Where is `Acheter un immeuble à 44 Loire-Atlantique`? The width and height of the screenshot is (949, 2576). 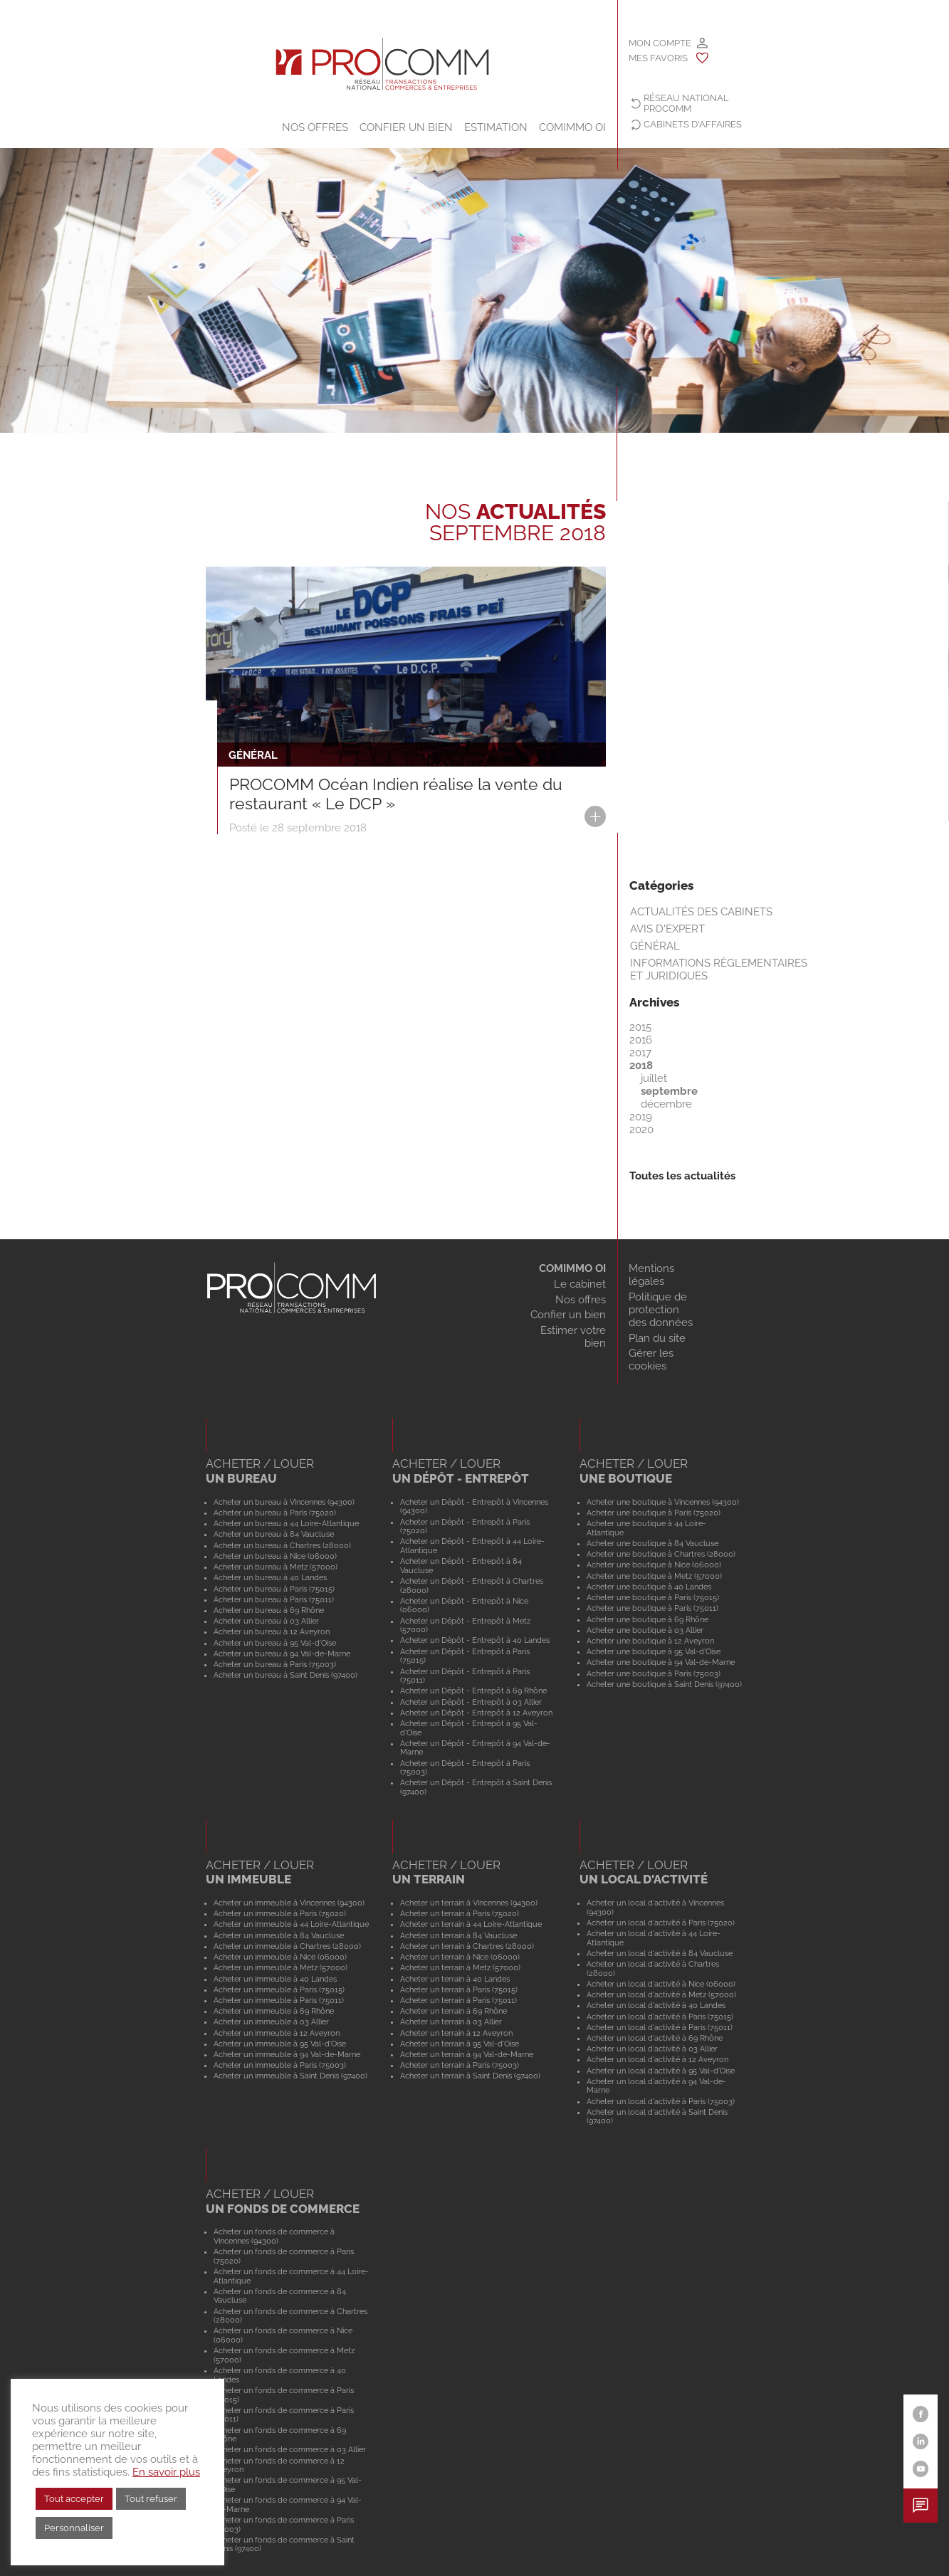
Acheter un immeuble à 44 Loire-Atlantique is located at coordinates (291, 1924).